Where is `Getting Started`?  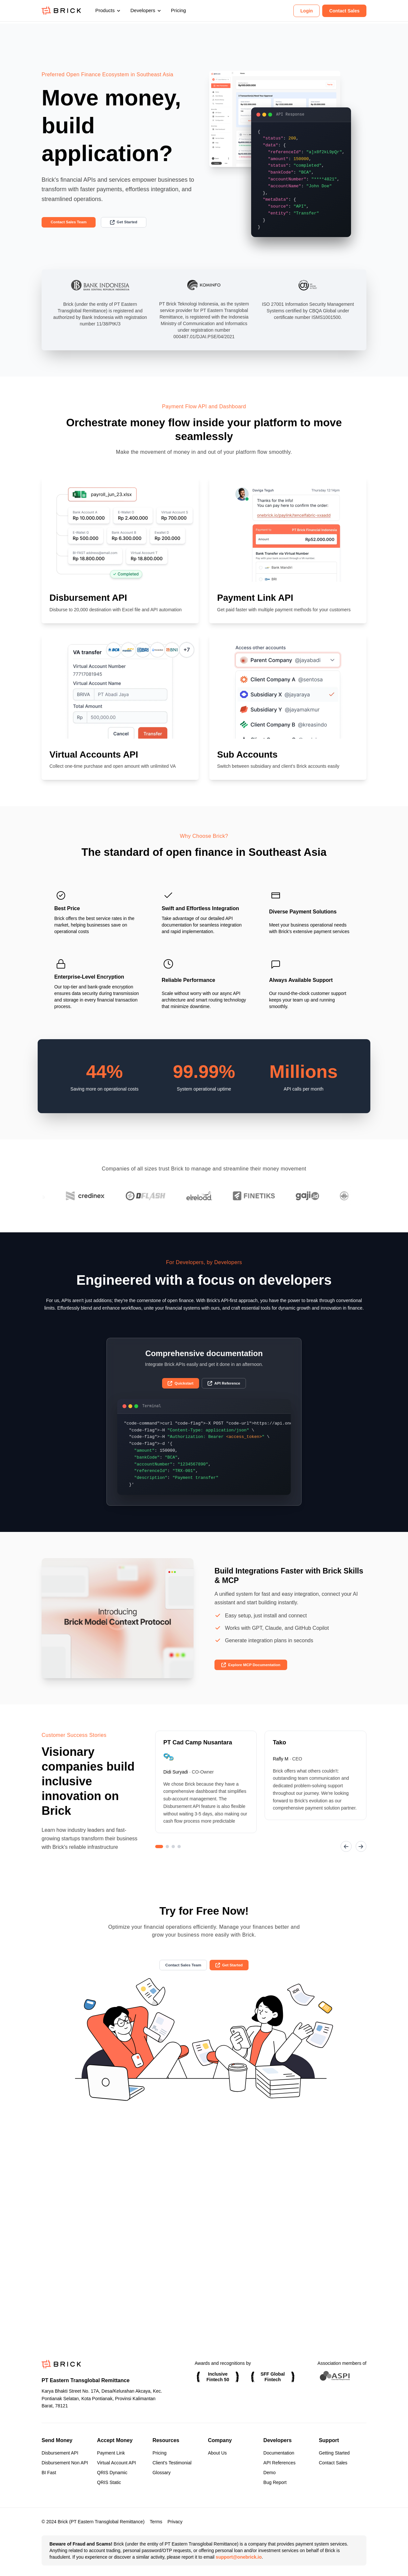
Getting Started is located at coordinates (334, 2453).